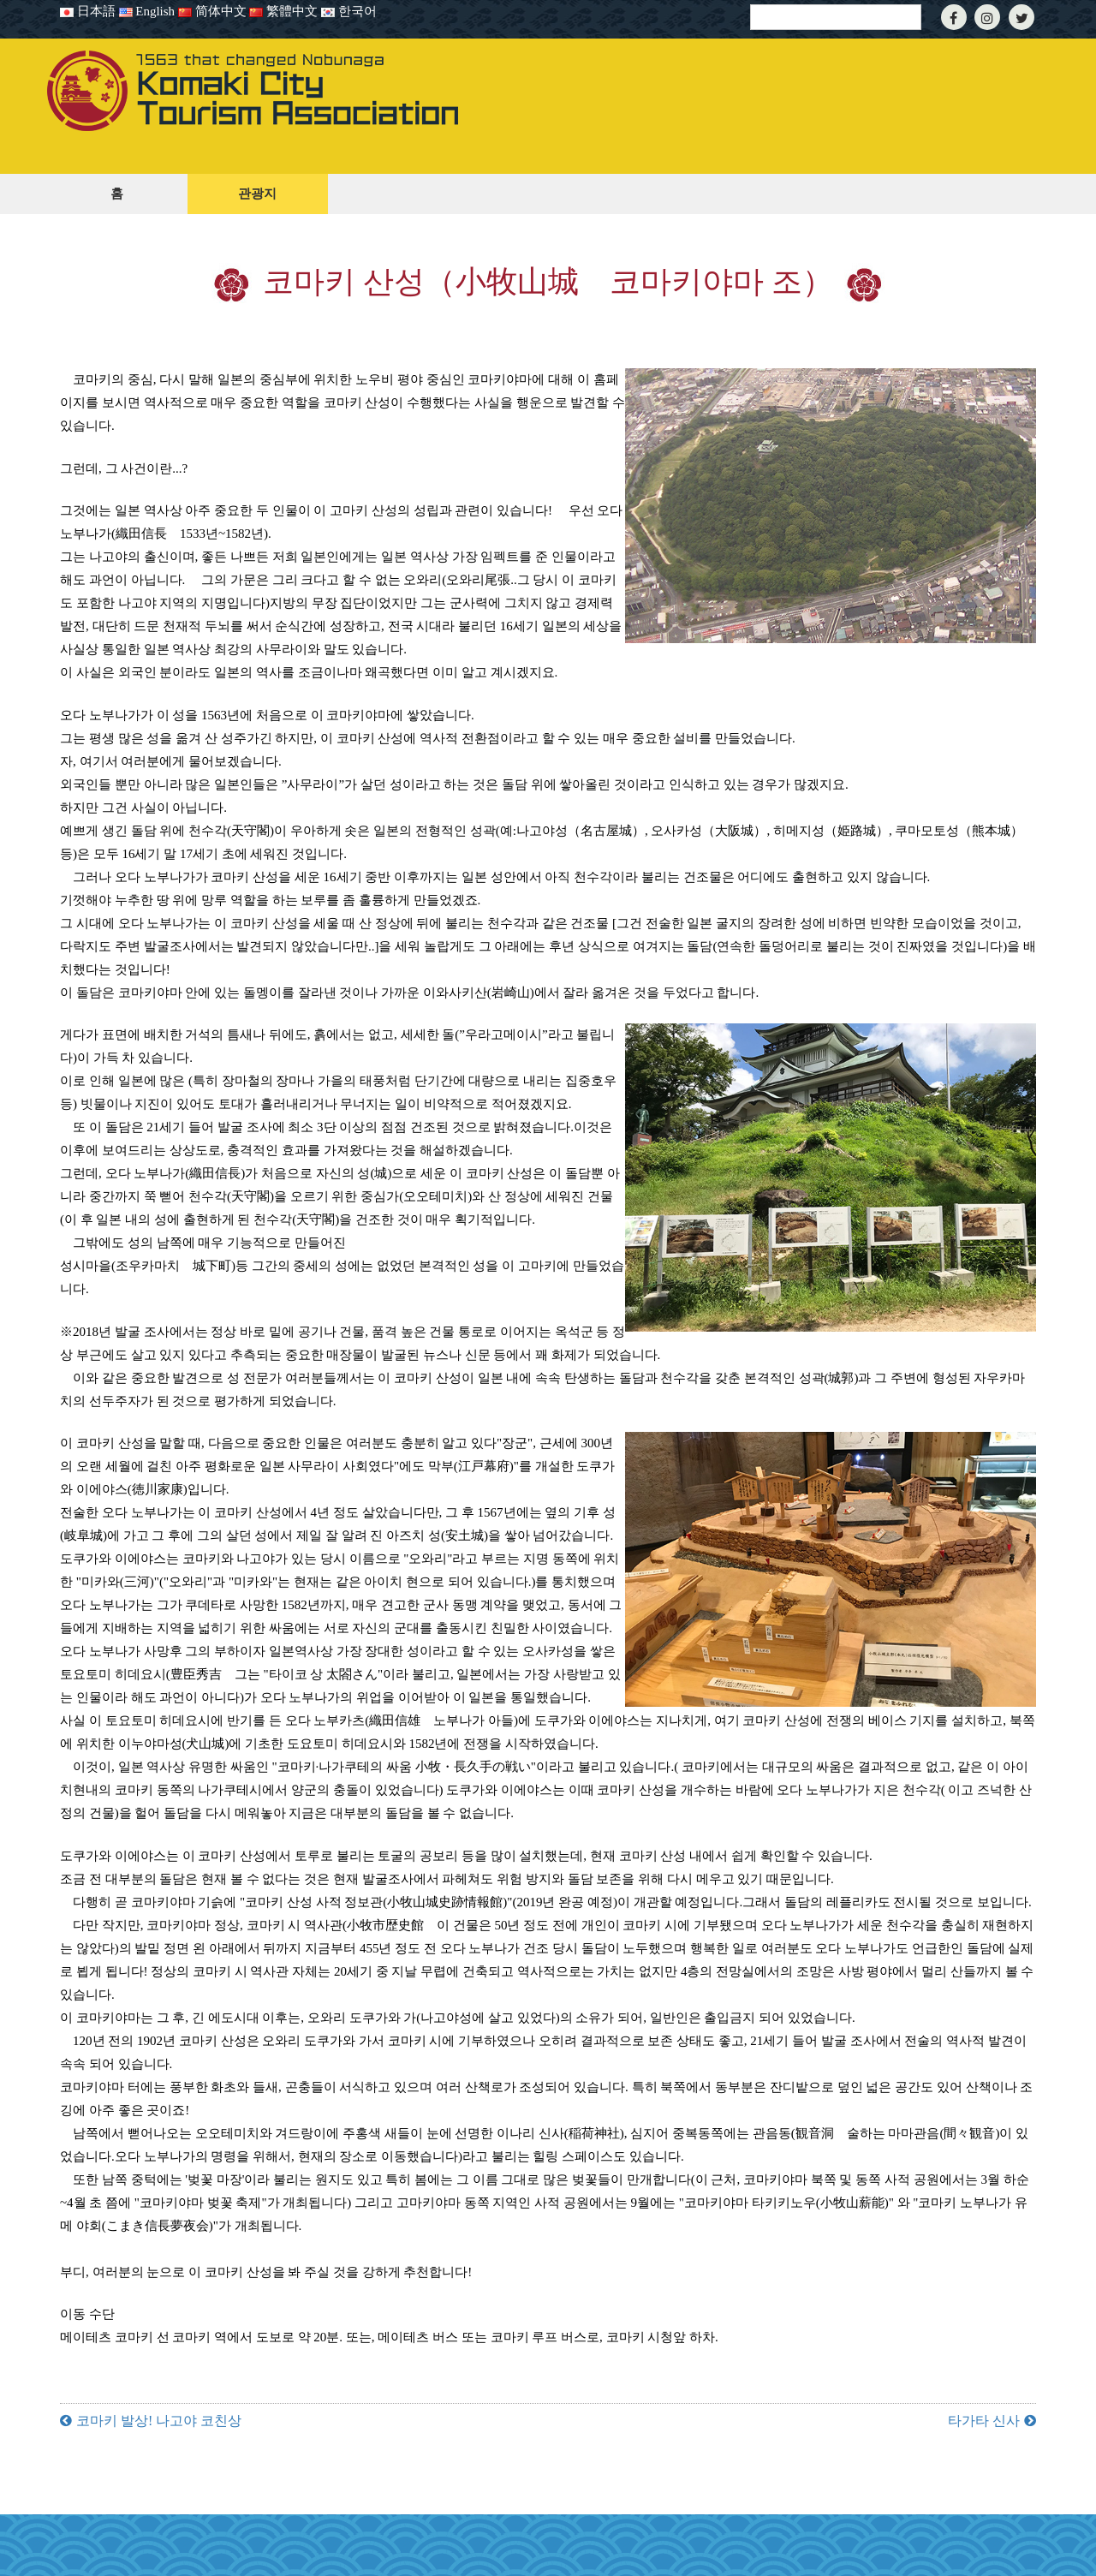  What do you see at coordinates (1021, 17) in the screenshot?
I see `[Twitter]` at bounding box center [1021, 17].